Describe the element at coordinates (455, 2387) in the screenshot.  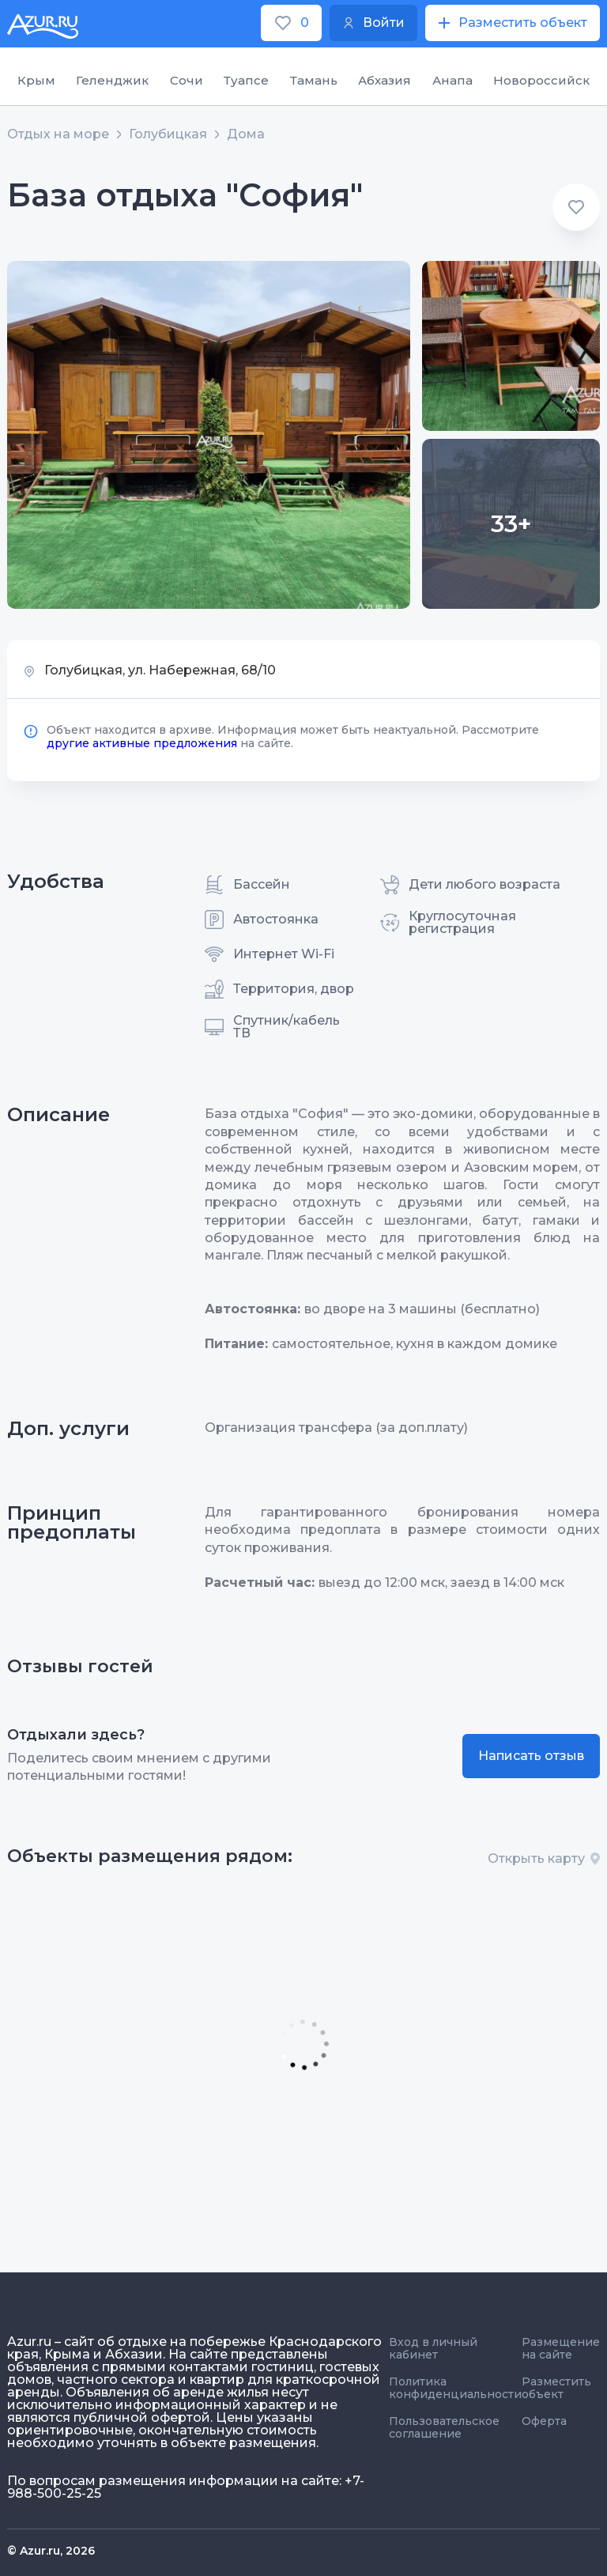
I see `Политика конфиденциальности` at that location.